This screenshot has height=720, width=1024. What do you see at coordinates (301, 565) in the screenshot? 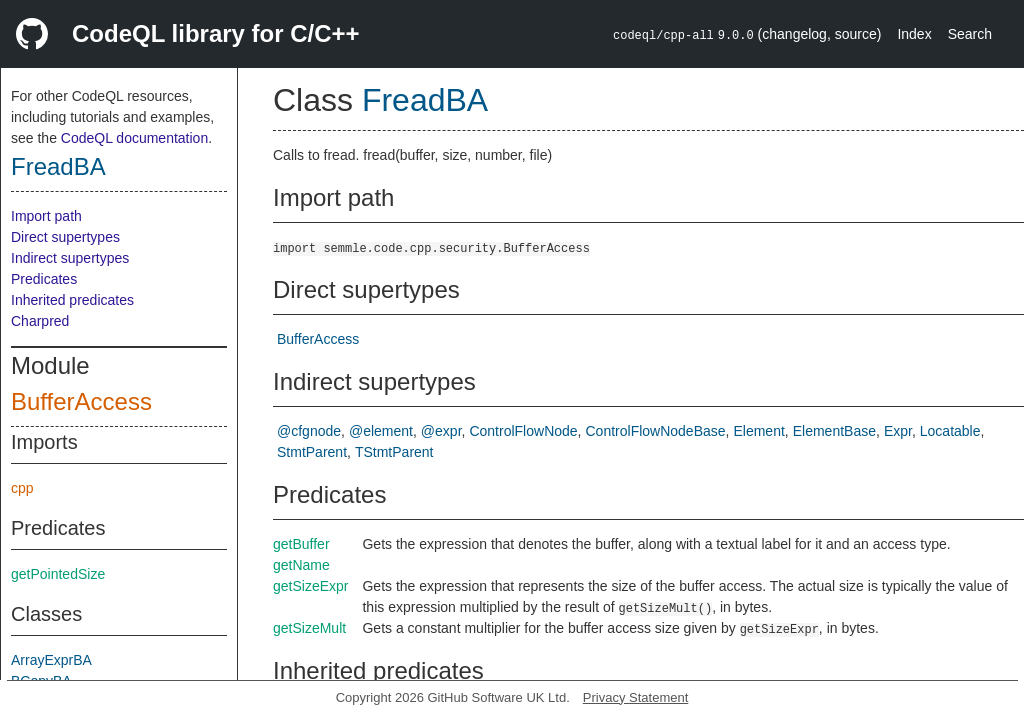
I see `getName` at bounding box center [301, 565].